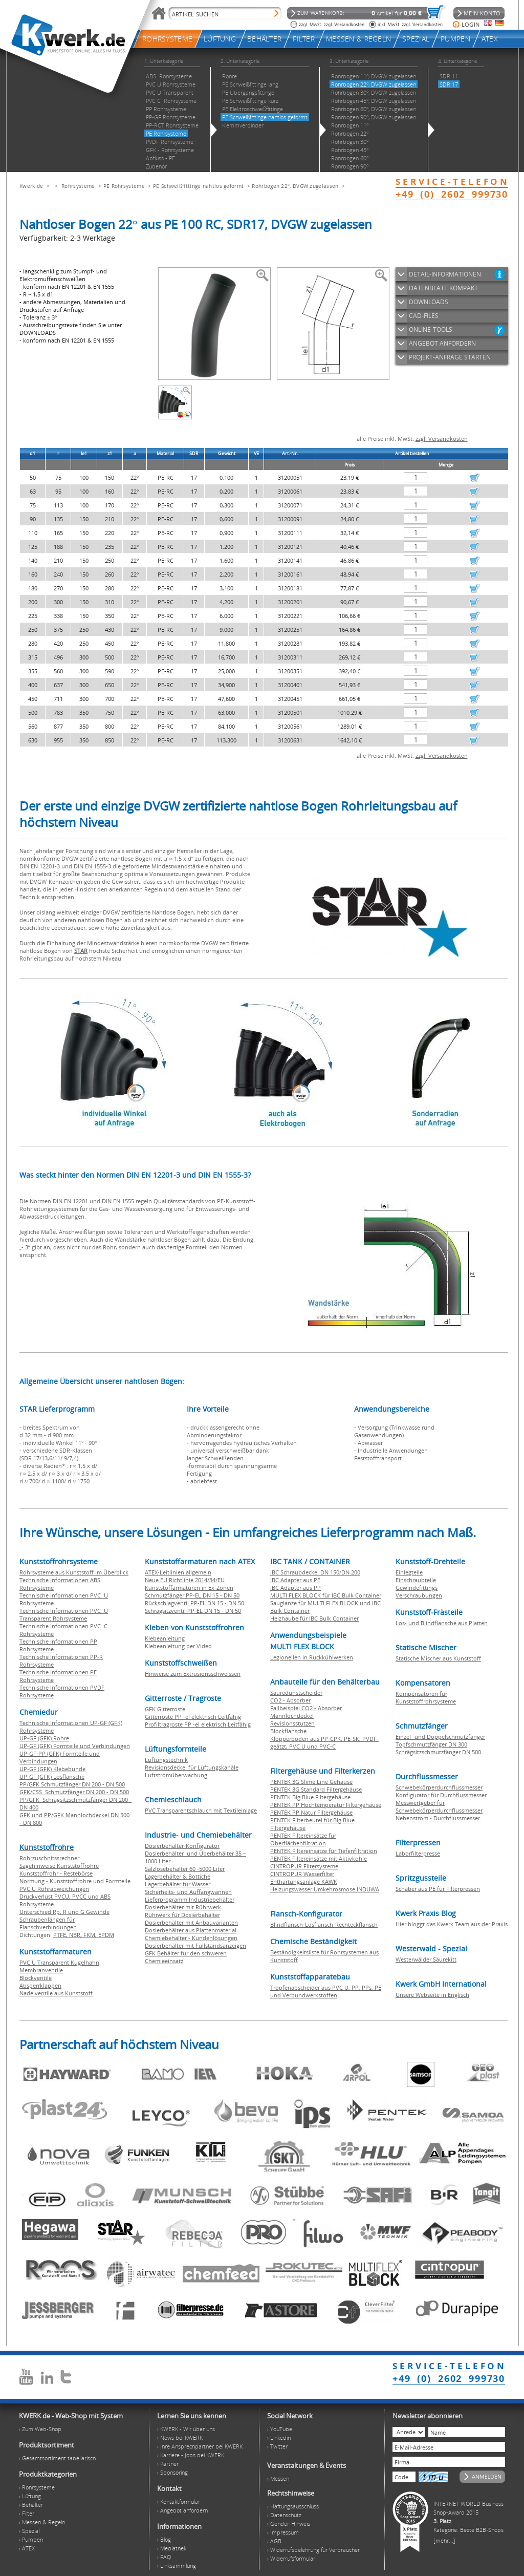 The image size is (524, 2576). What do you see at coordinates (182, 1845) in the screenshot?
I see `Dosierbehälter-Konfigurator` at bounding box center [182, 1845].